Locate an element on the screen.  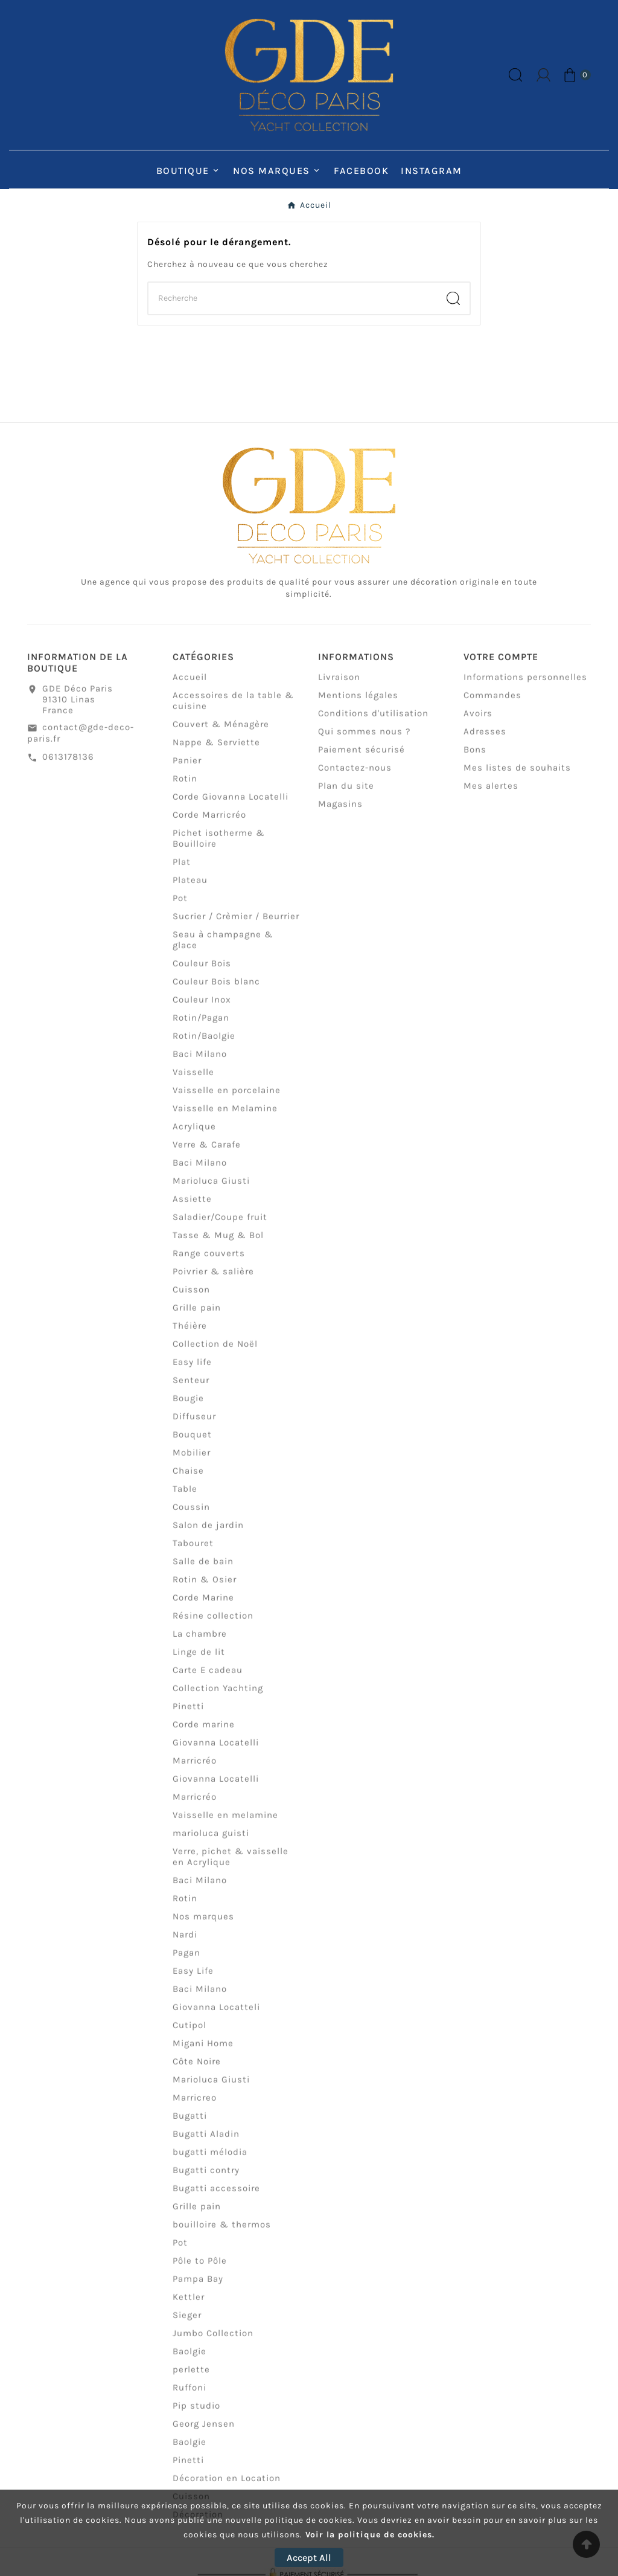
Baci Milano is located at coordinates (200, 1063).